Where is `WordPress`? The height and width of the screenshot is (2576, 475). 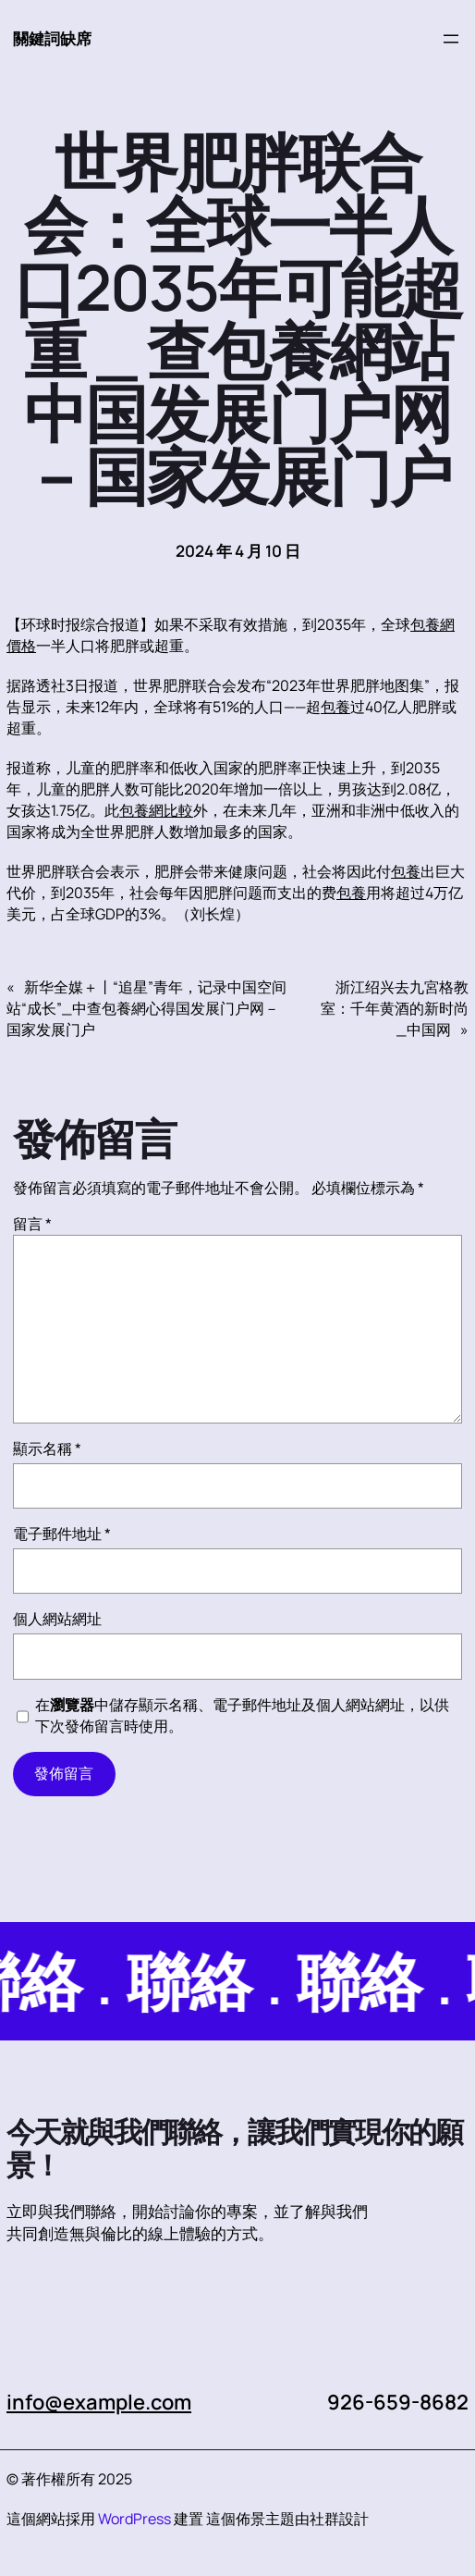
WordPress is located at coordinates (134, 2518).